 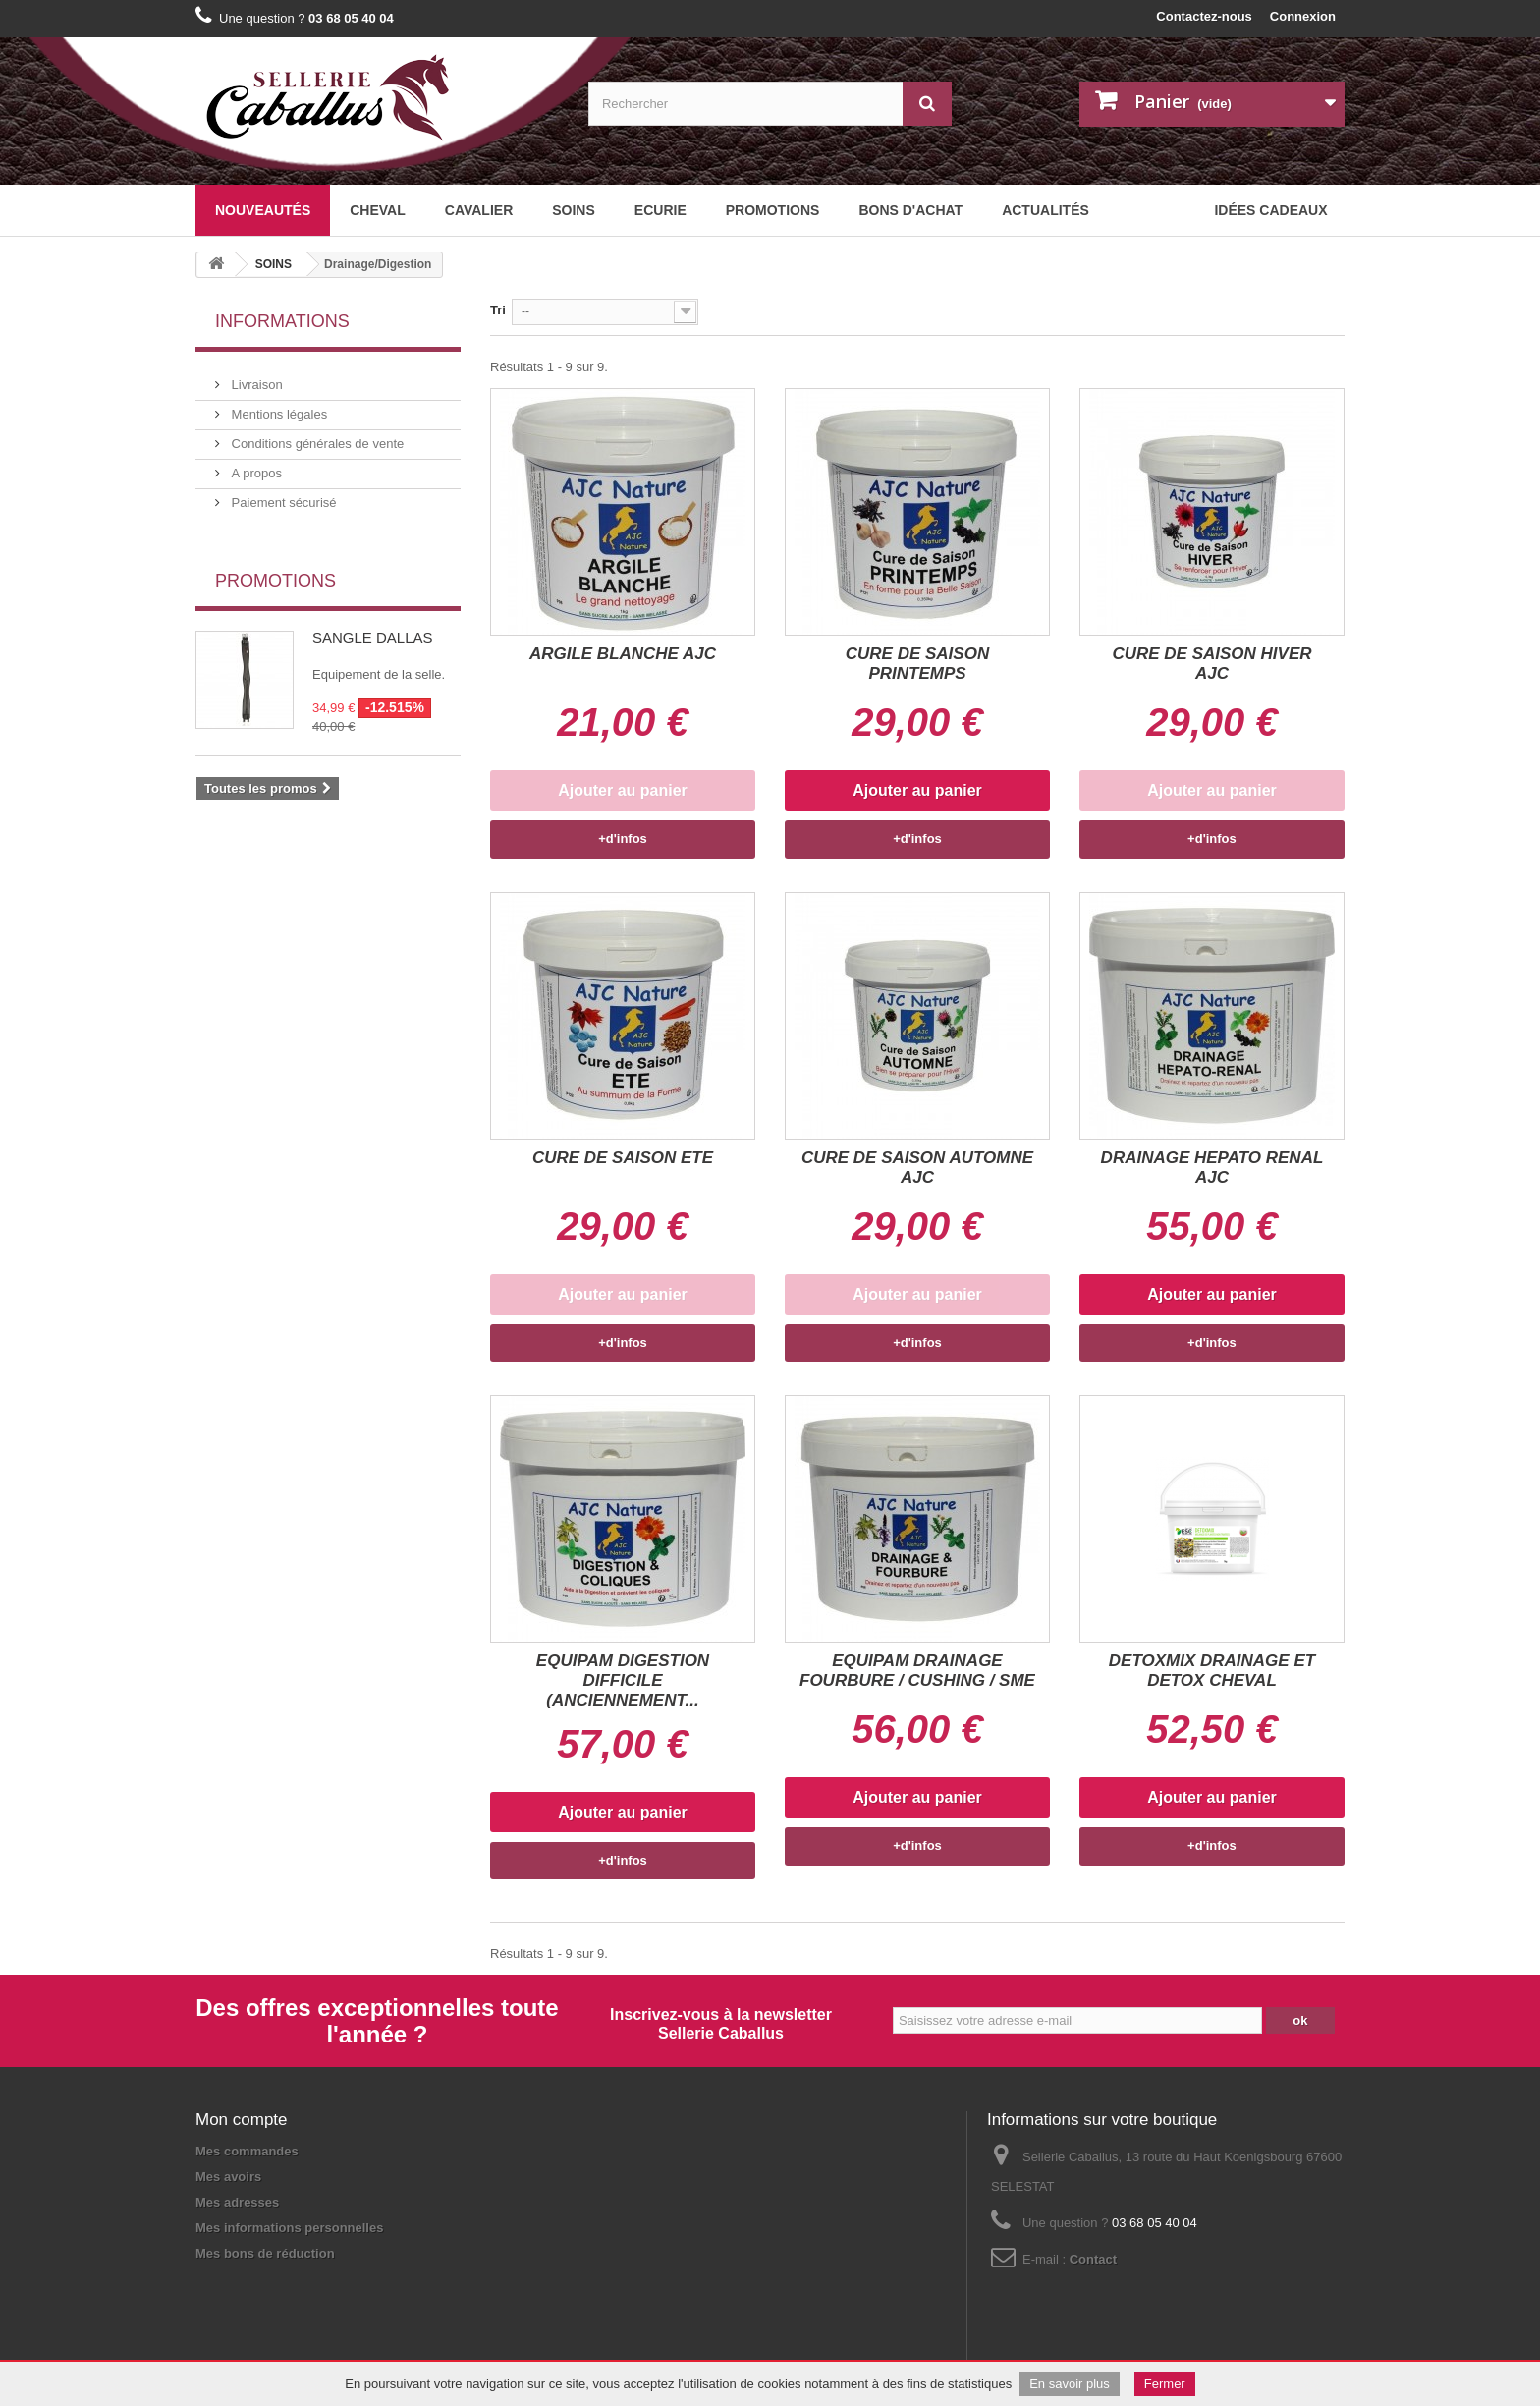 What do you see at coordinates (372, 618) in the screenshot?
I see `SANGLE DALLAS` at bounding box center [372, 618].